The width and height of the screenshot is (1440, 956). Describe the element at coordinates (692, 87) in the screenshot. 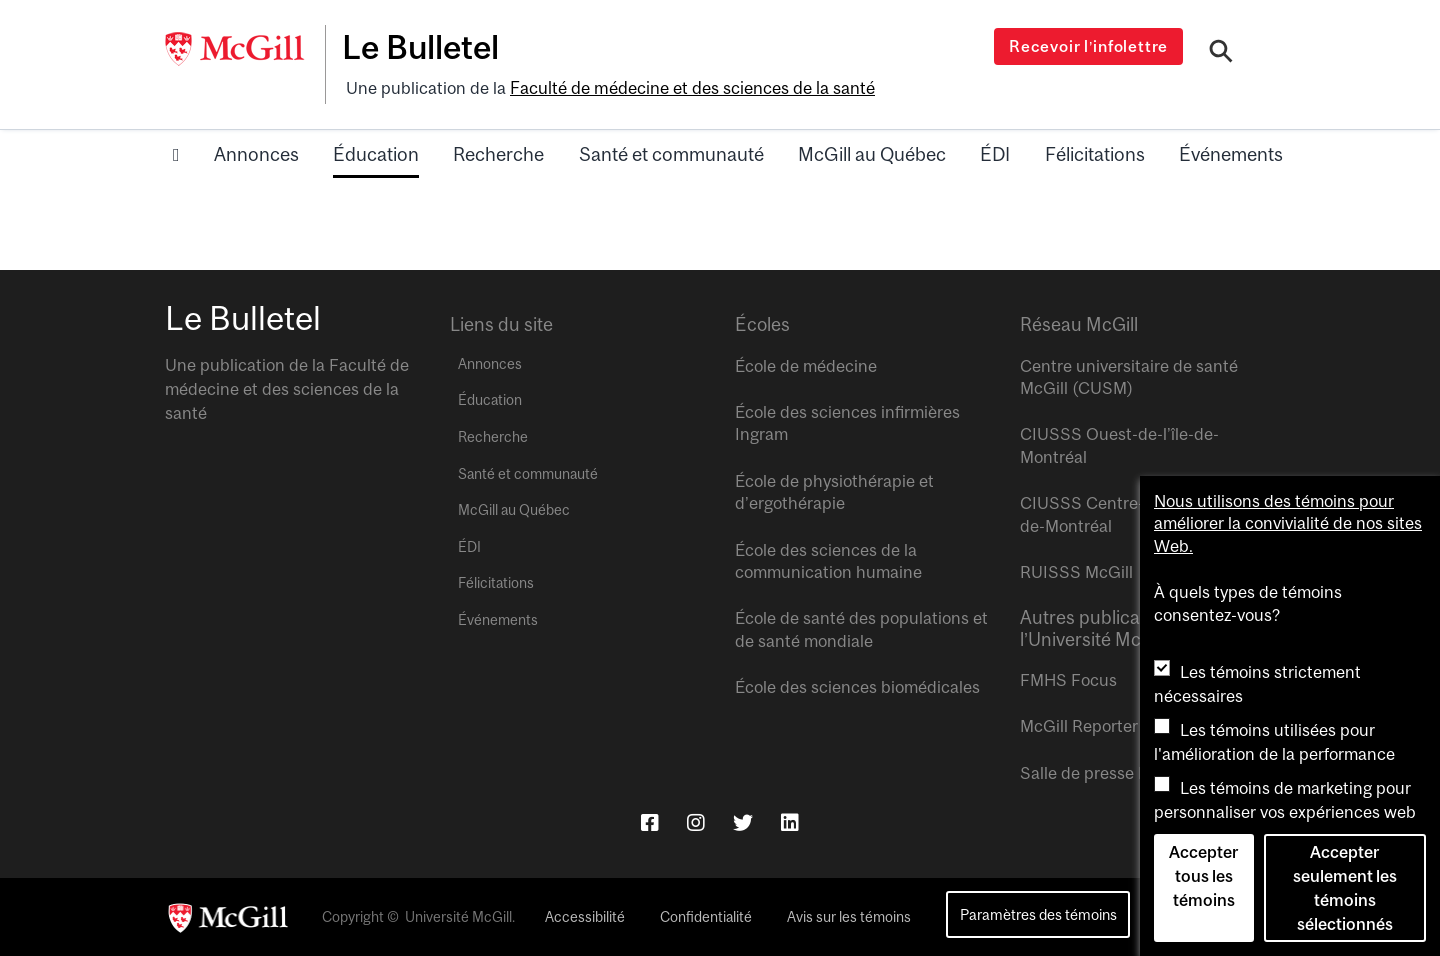

I see `Faculté de médecine et des sciences de la santé` at that location.